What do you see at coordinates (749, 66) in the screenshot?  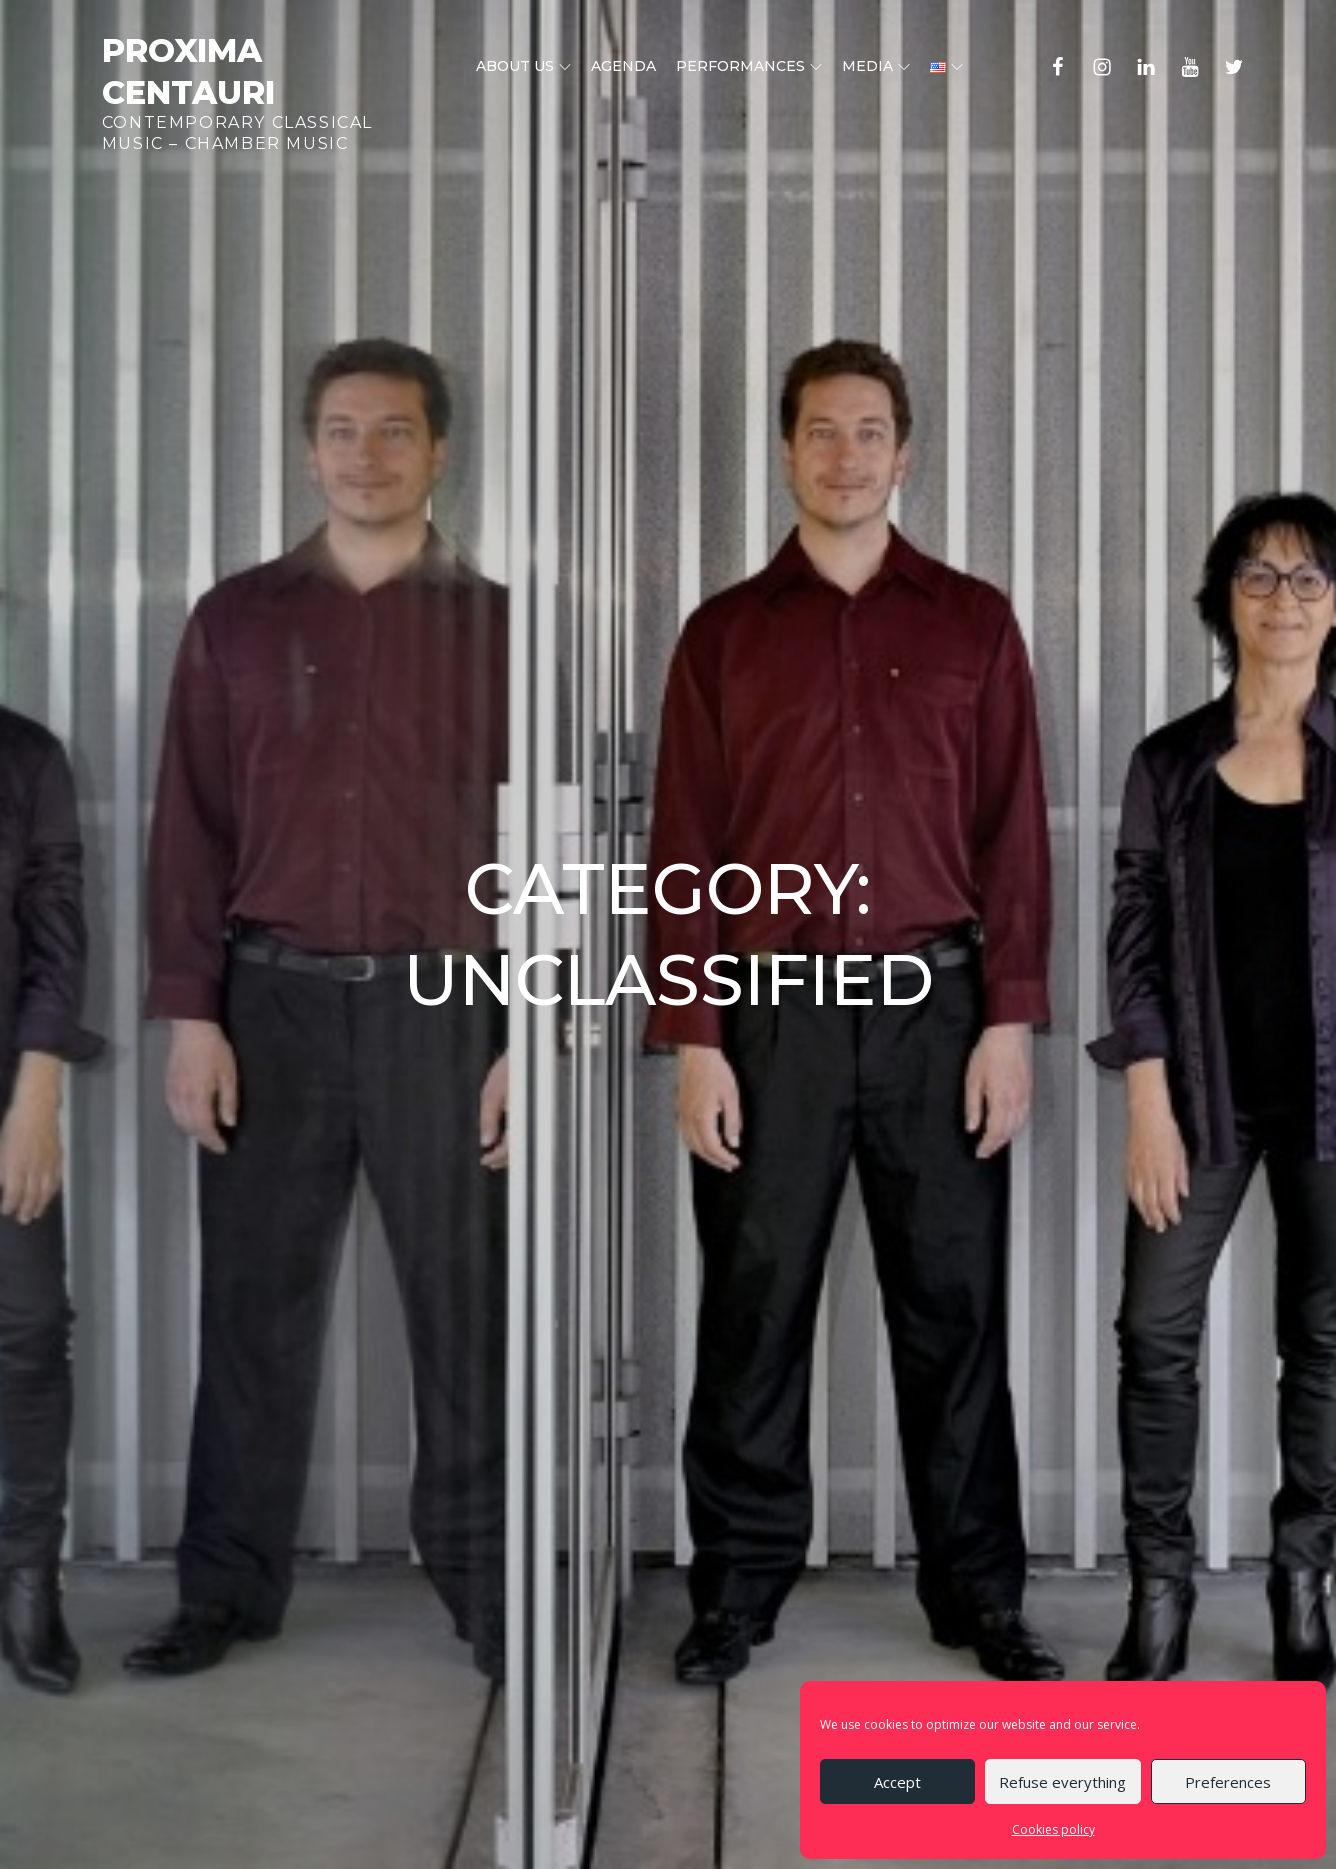 I see `Performances` at bounding box center [749, 66].